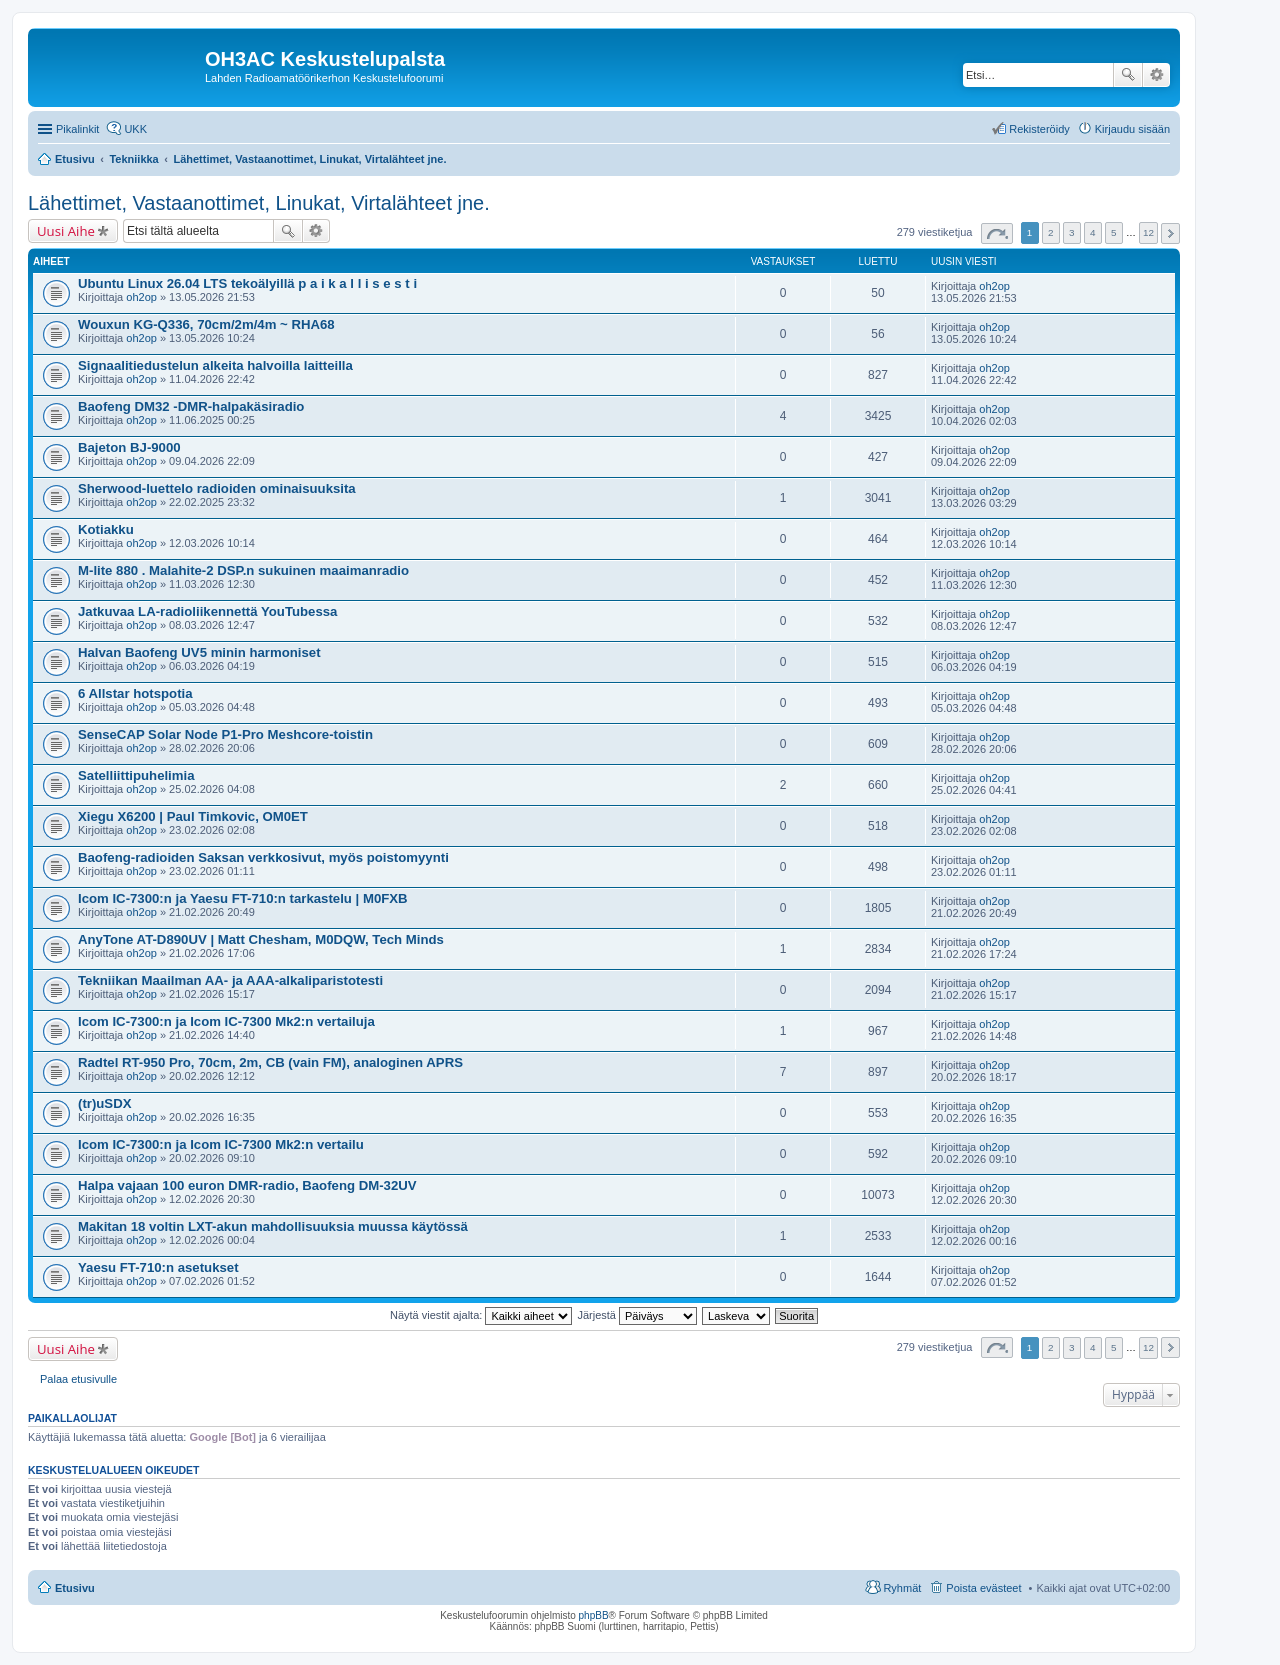 The width and height of the screenshot is (1280, 1665). I want to click on Tekniikan Maailman AA- ja AAA-alkaliparistotesti, so click(230, 980).